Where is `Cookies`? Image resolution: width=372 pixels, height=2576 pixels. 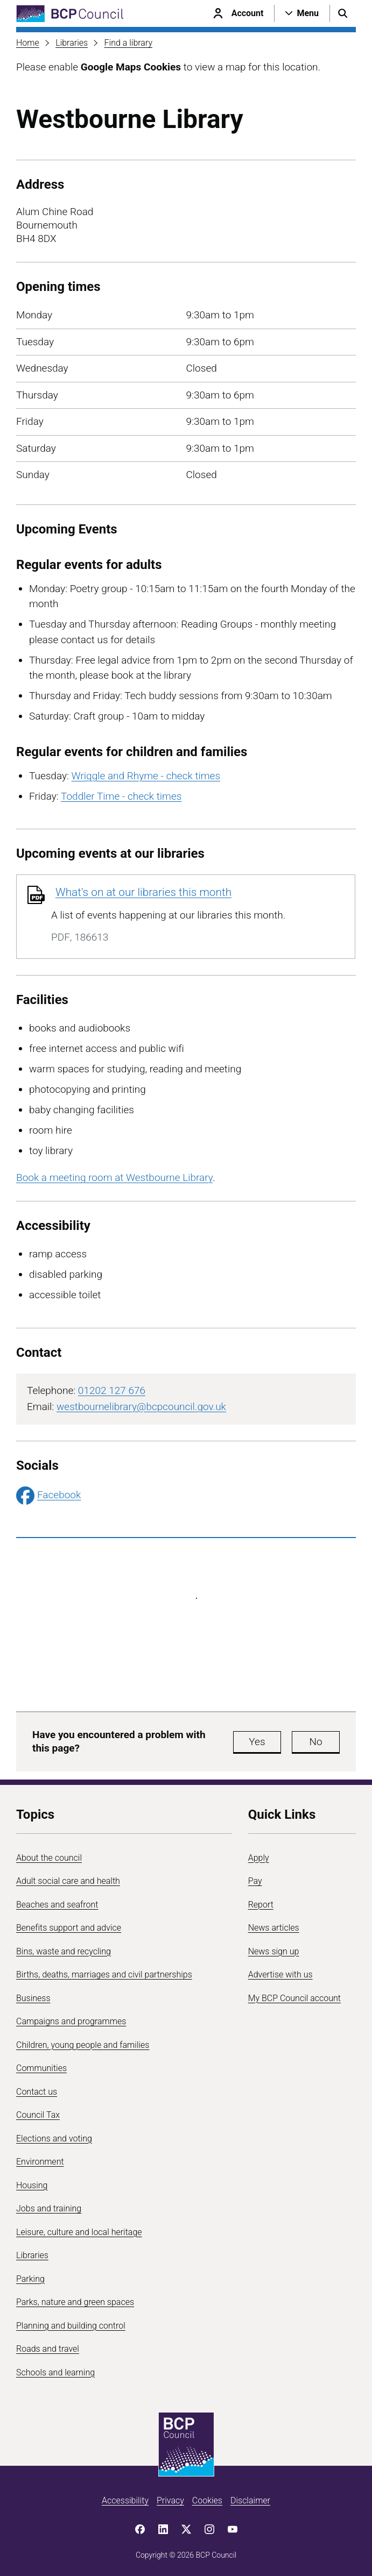 Cookies is located at coordinates (207, 2500).